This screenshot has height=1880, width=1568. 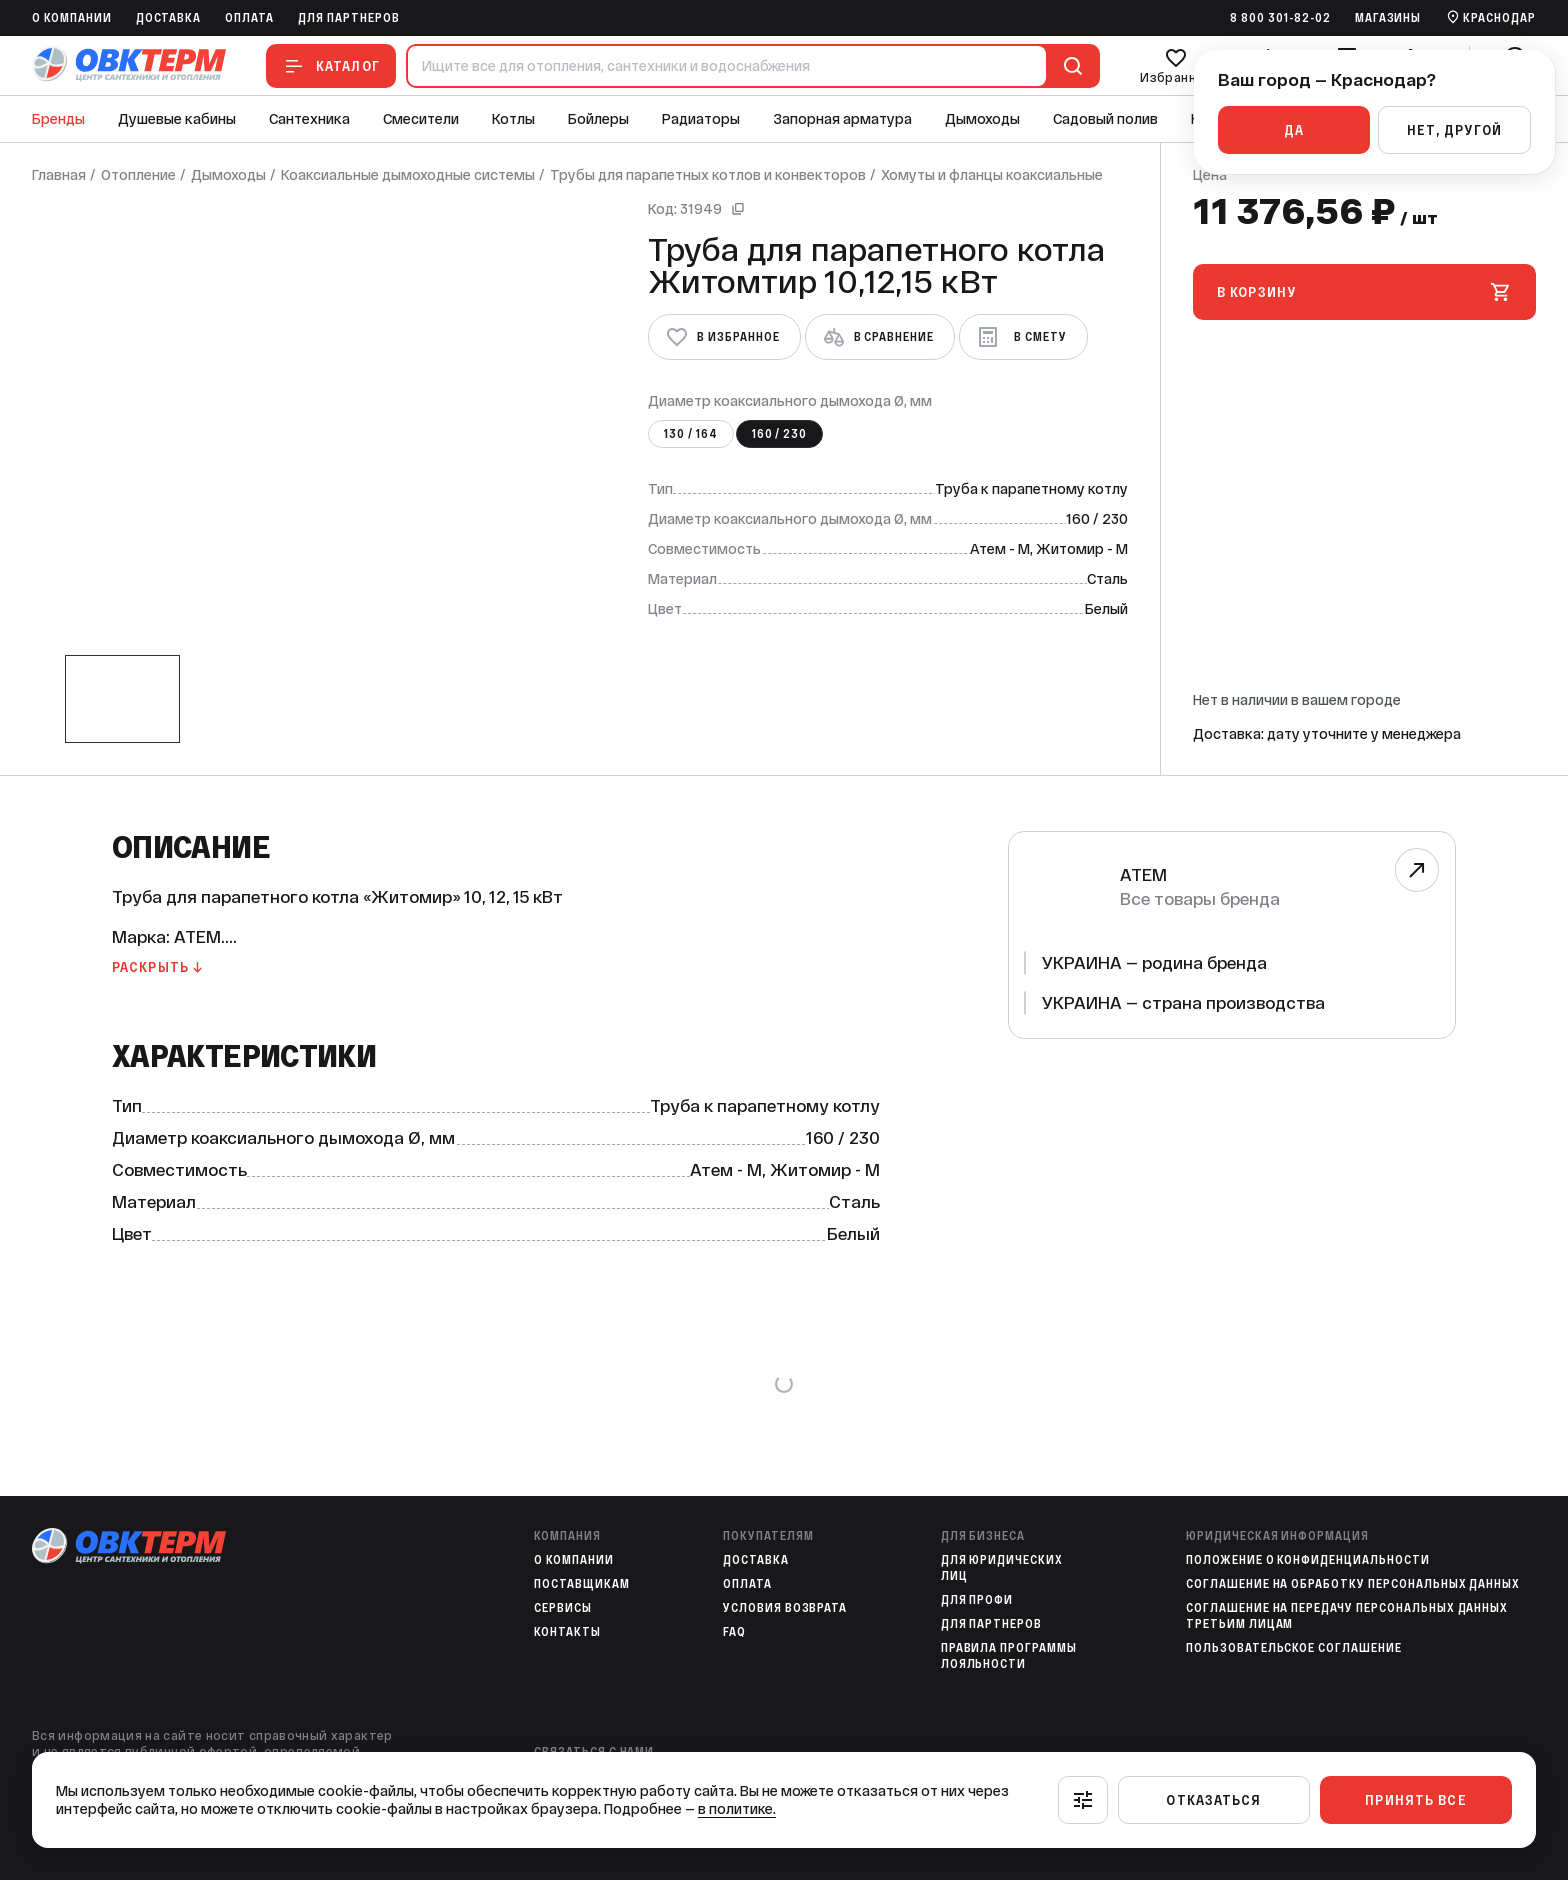 What do you see at coordinates (58, 119) in the screenshot?
I see `Бренды` at bounding box center [58, 119].